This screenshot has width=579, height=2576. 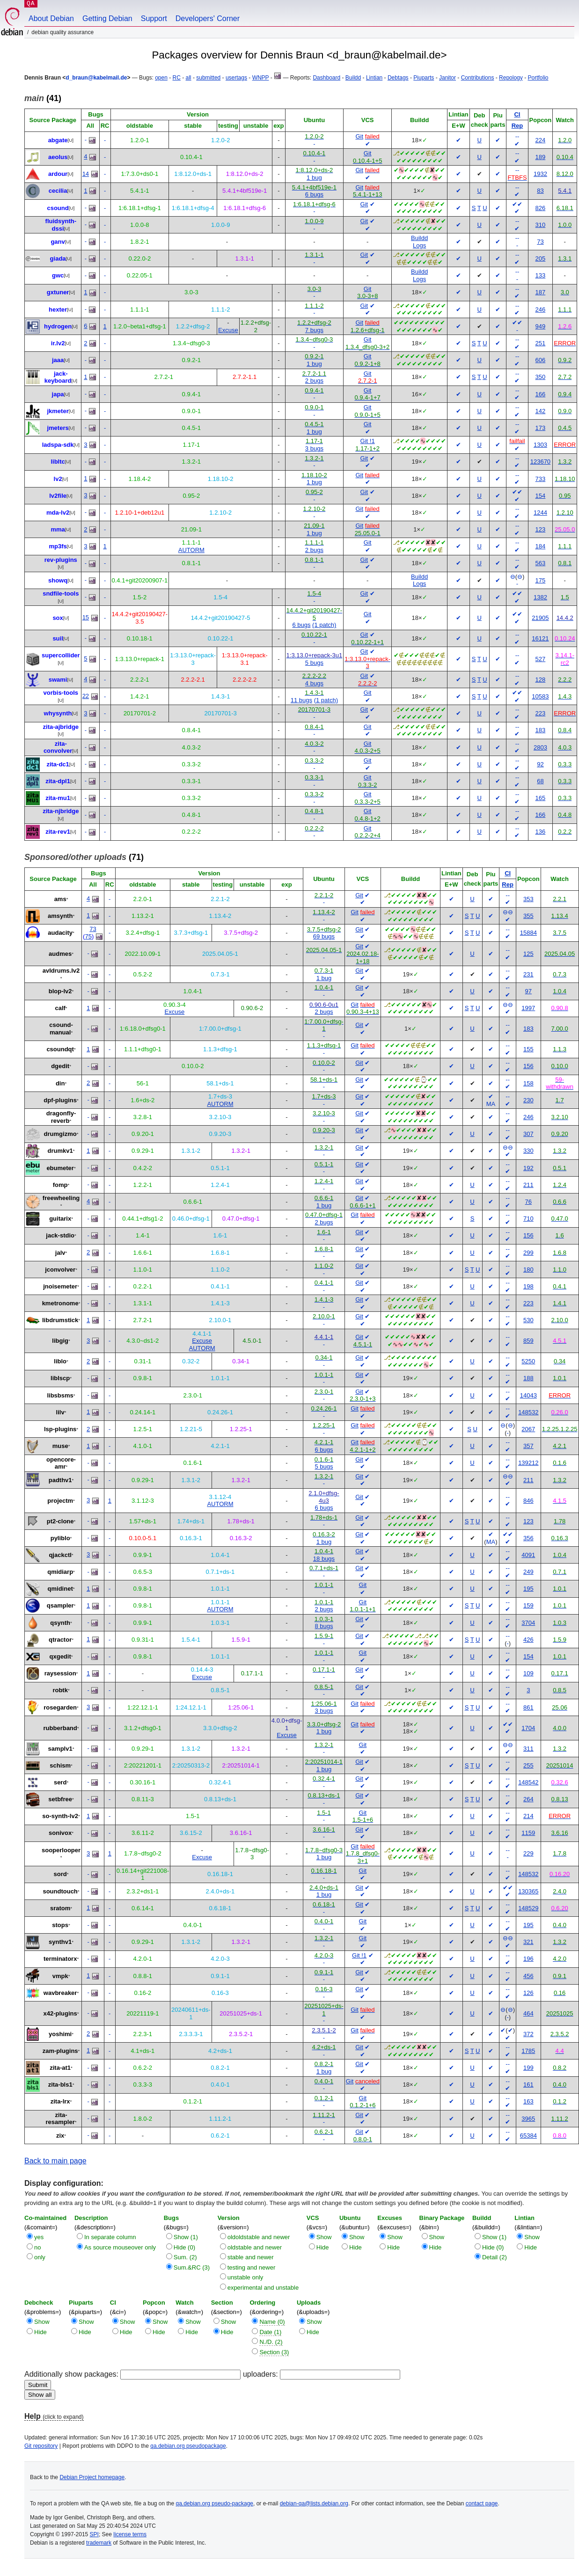 What do you see at coordinates (60, 1728) in the screenshot?
I see `rubberband` at bounding box center [60, 1728].